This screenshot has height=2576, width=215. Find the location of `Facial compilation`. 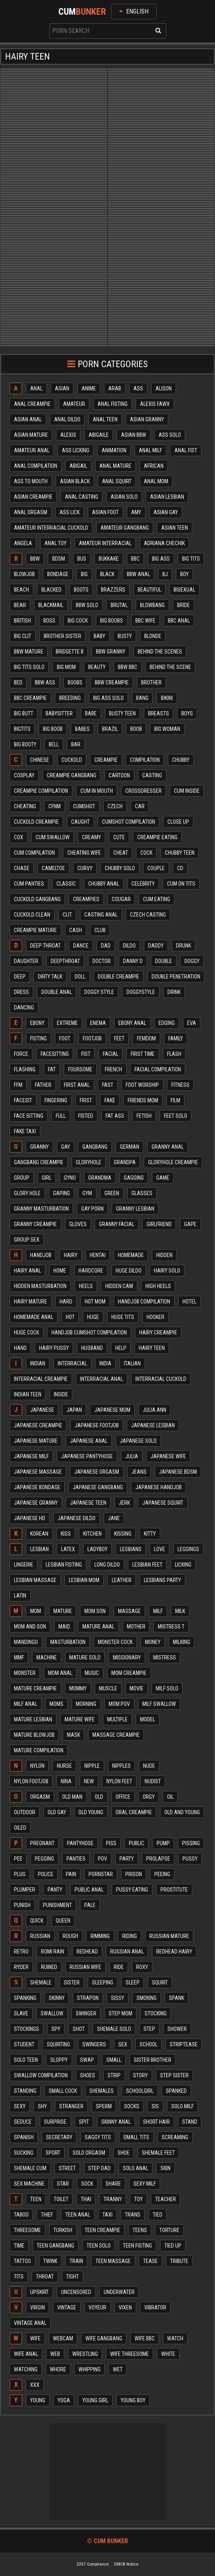

Facial compilation is located at coordinates (158, 1069).